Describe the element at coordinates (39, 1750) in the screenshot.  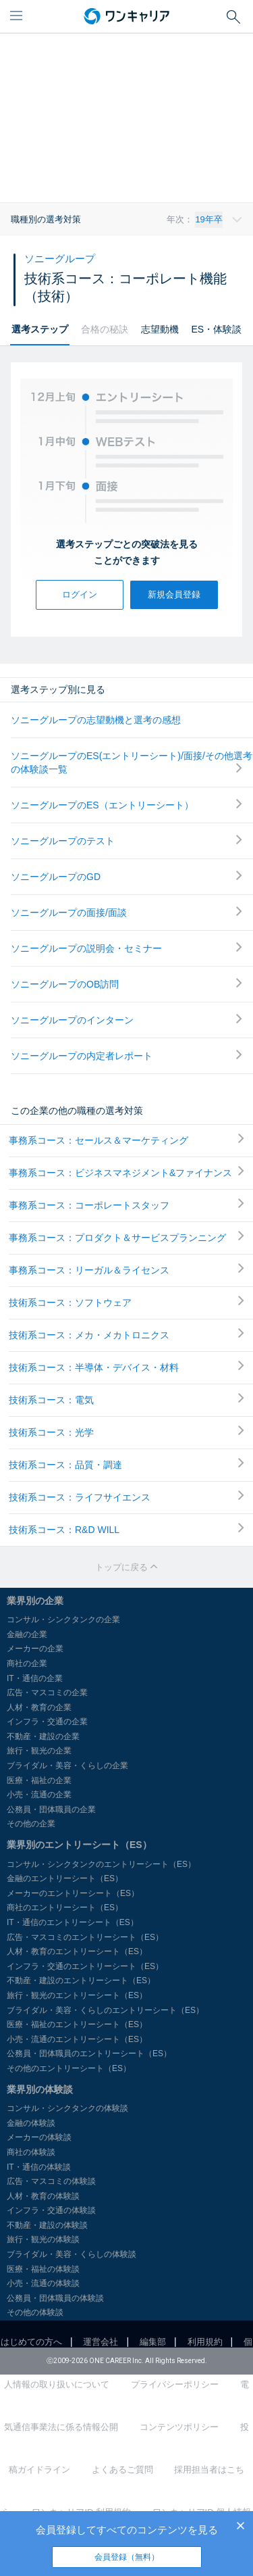
I see `旅行・観光の企業` at that location.